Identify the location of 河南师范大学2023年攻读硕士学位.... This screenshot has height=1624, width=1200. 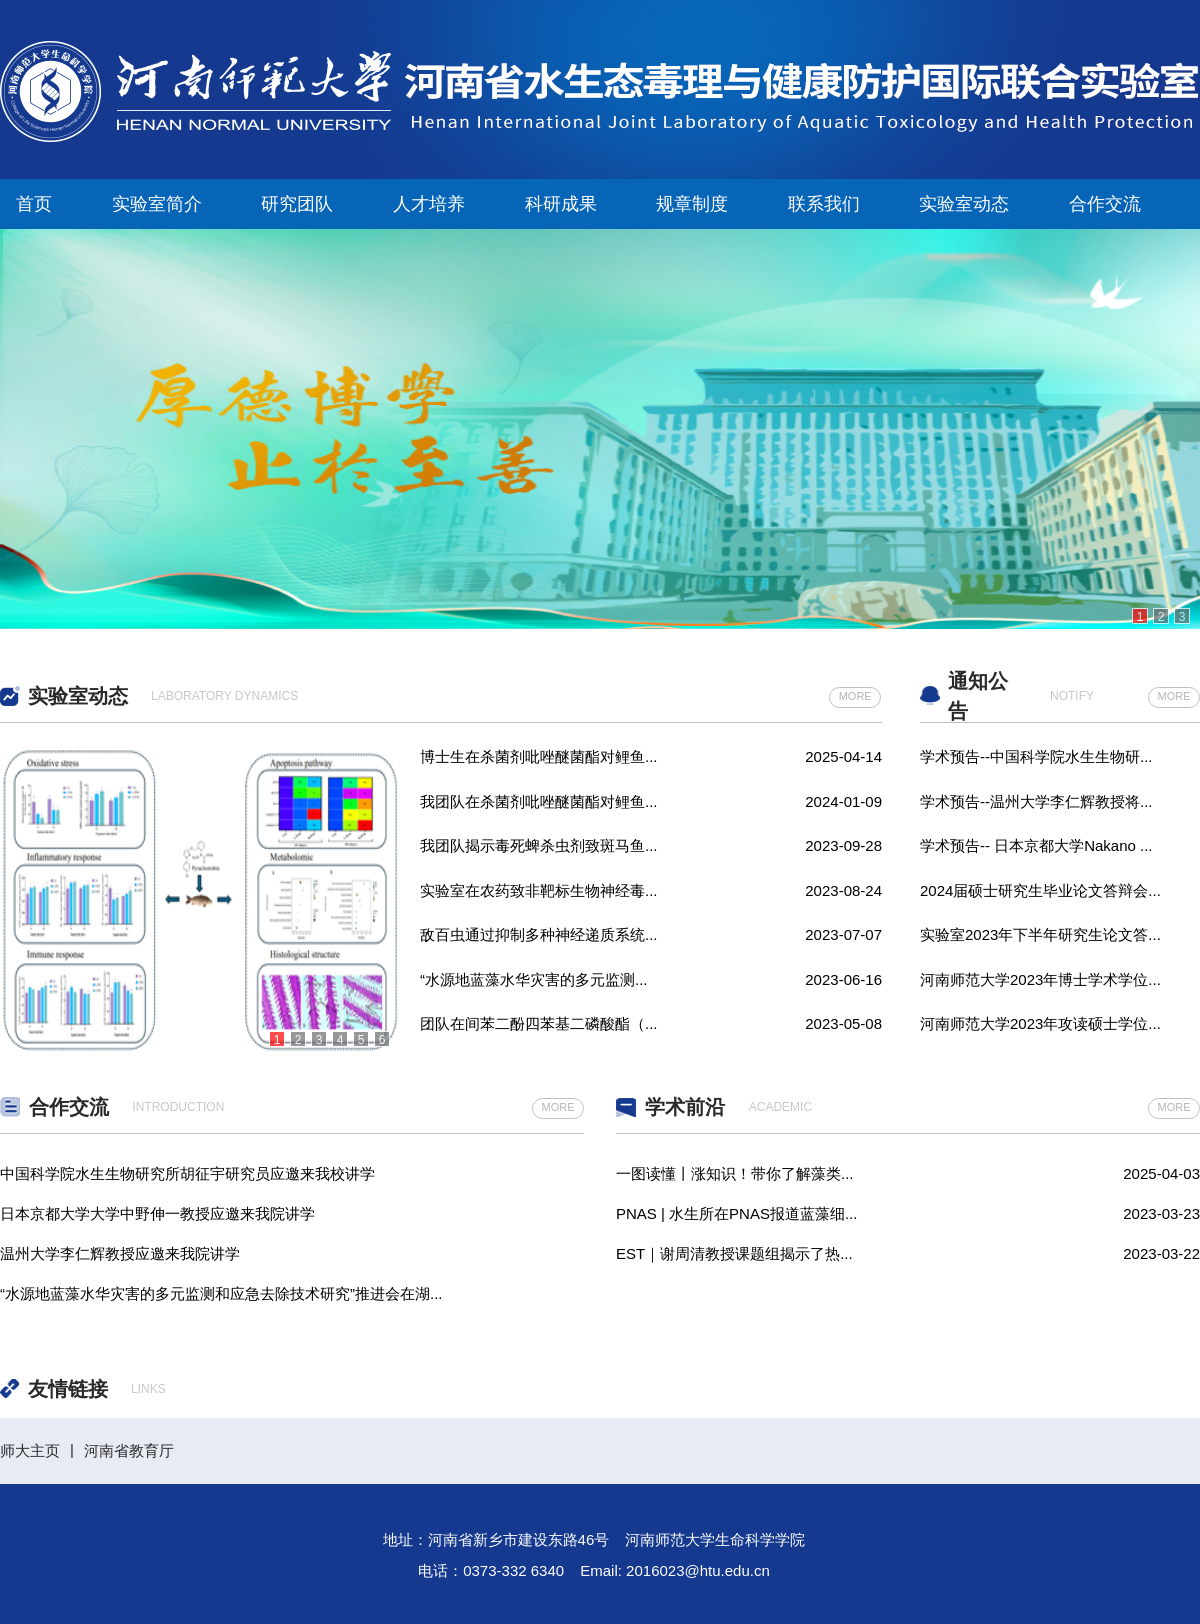
(1040, 1023).